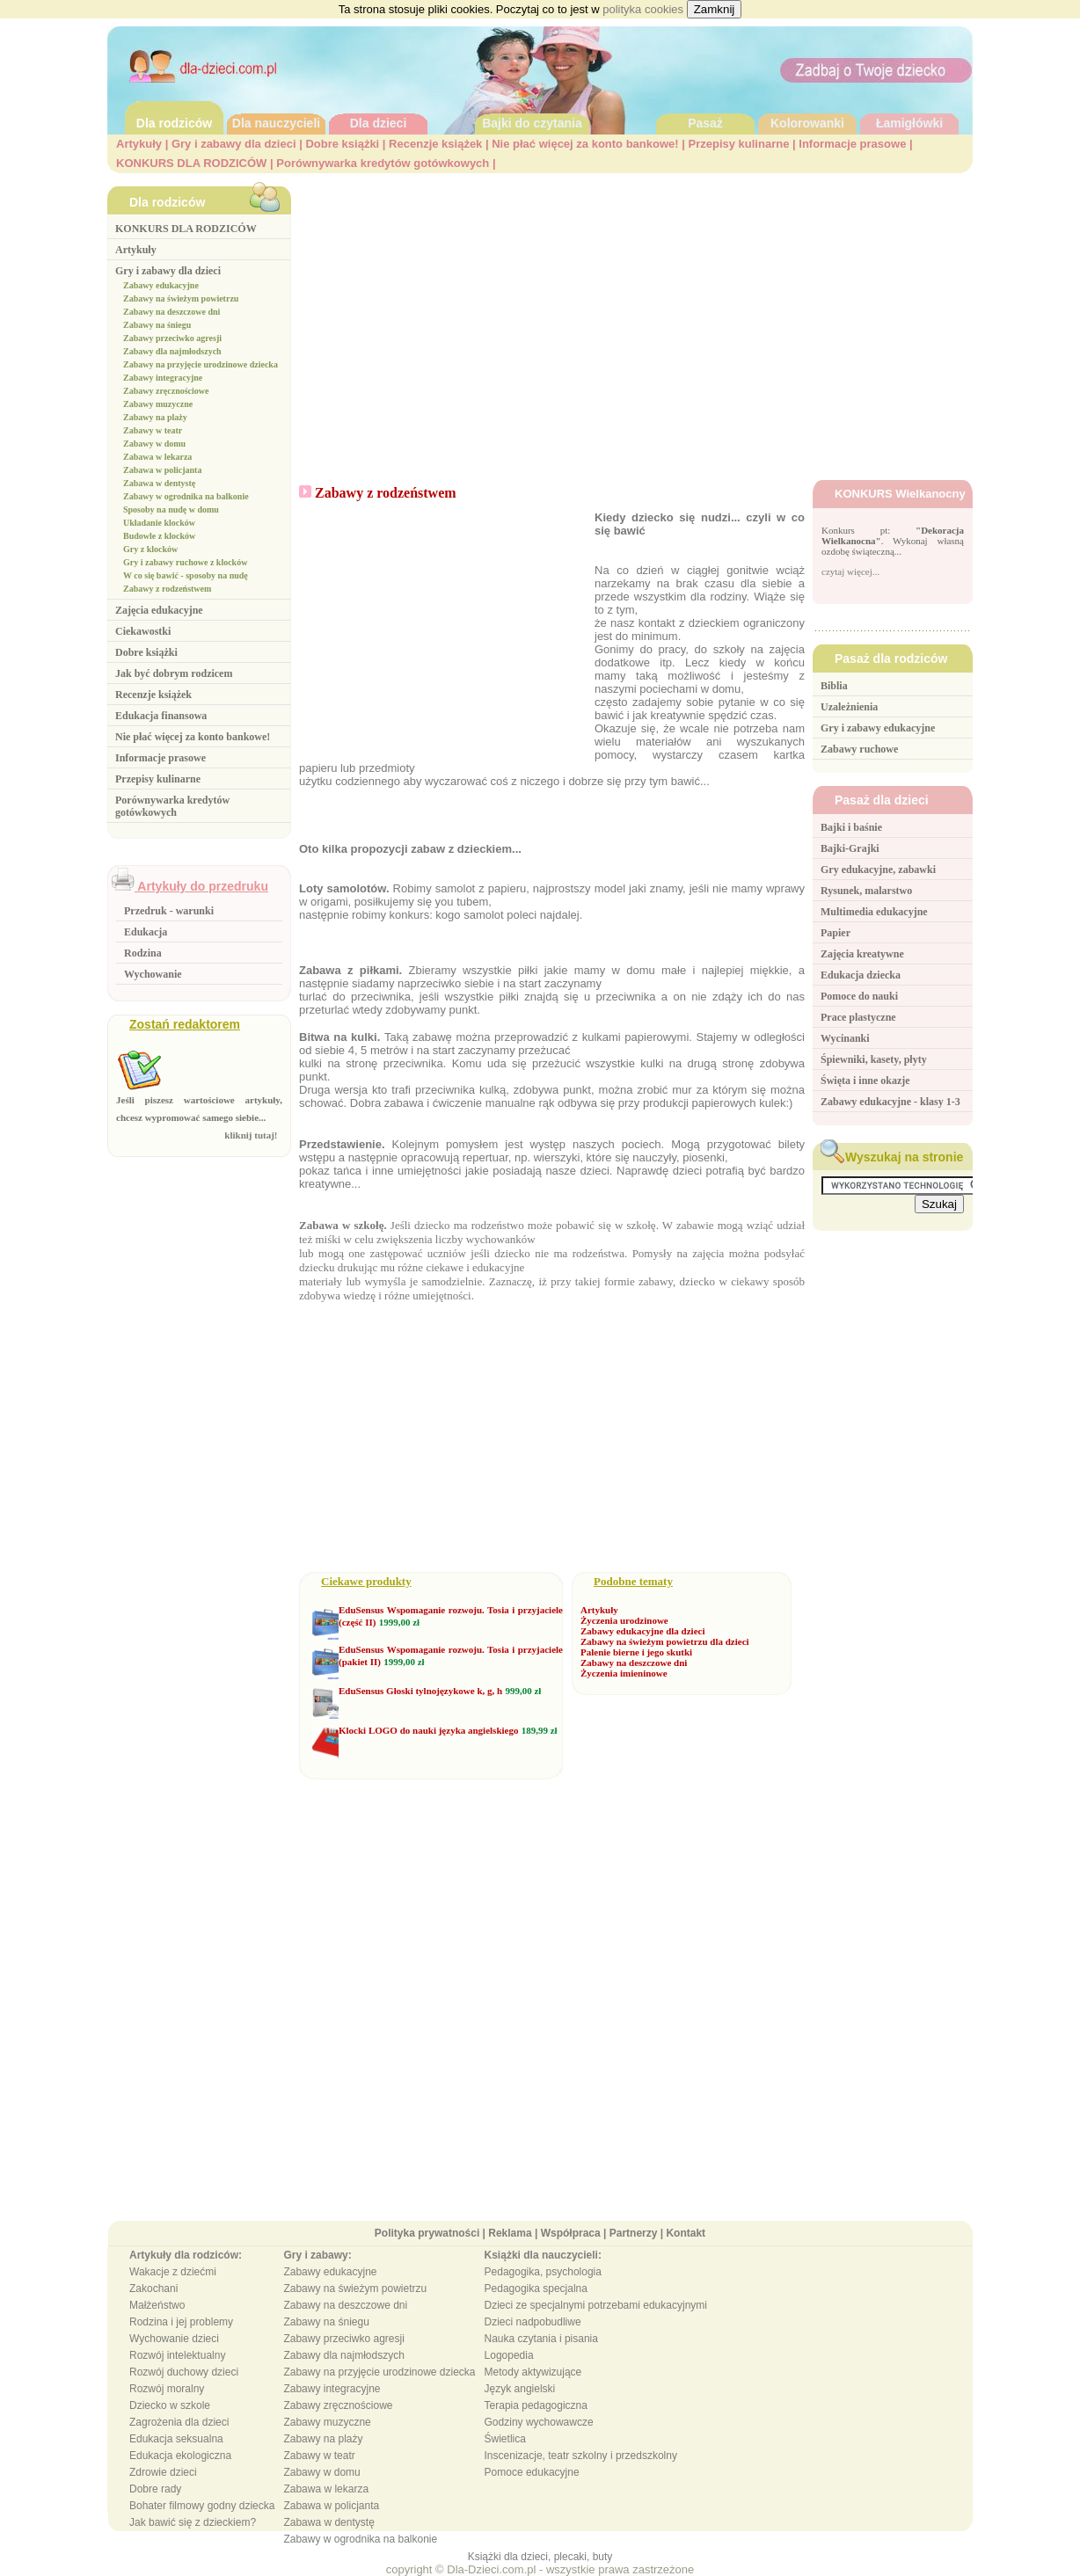  Describe the element at coordinates (150, 549) in the screenshot. I see `Gry z klocków` at that location.